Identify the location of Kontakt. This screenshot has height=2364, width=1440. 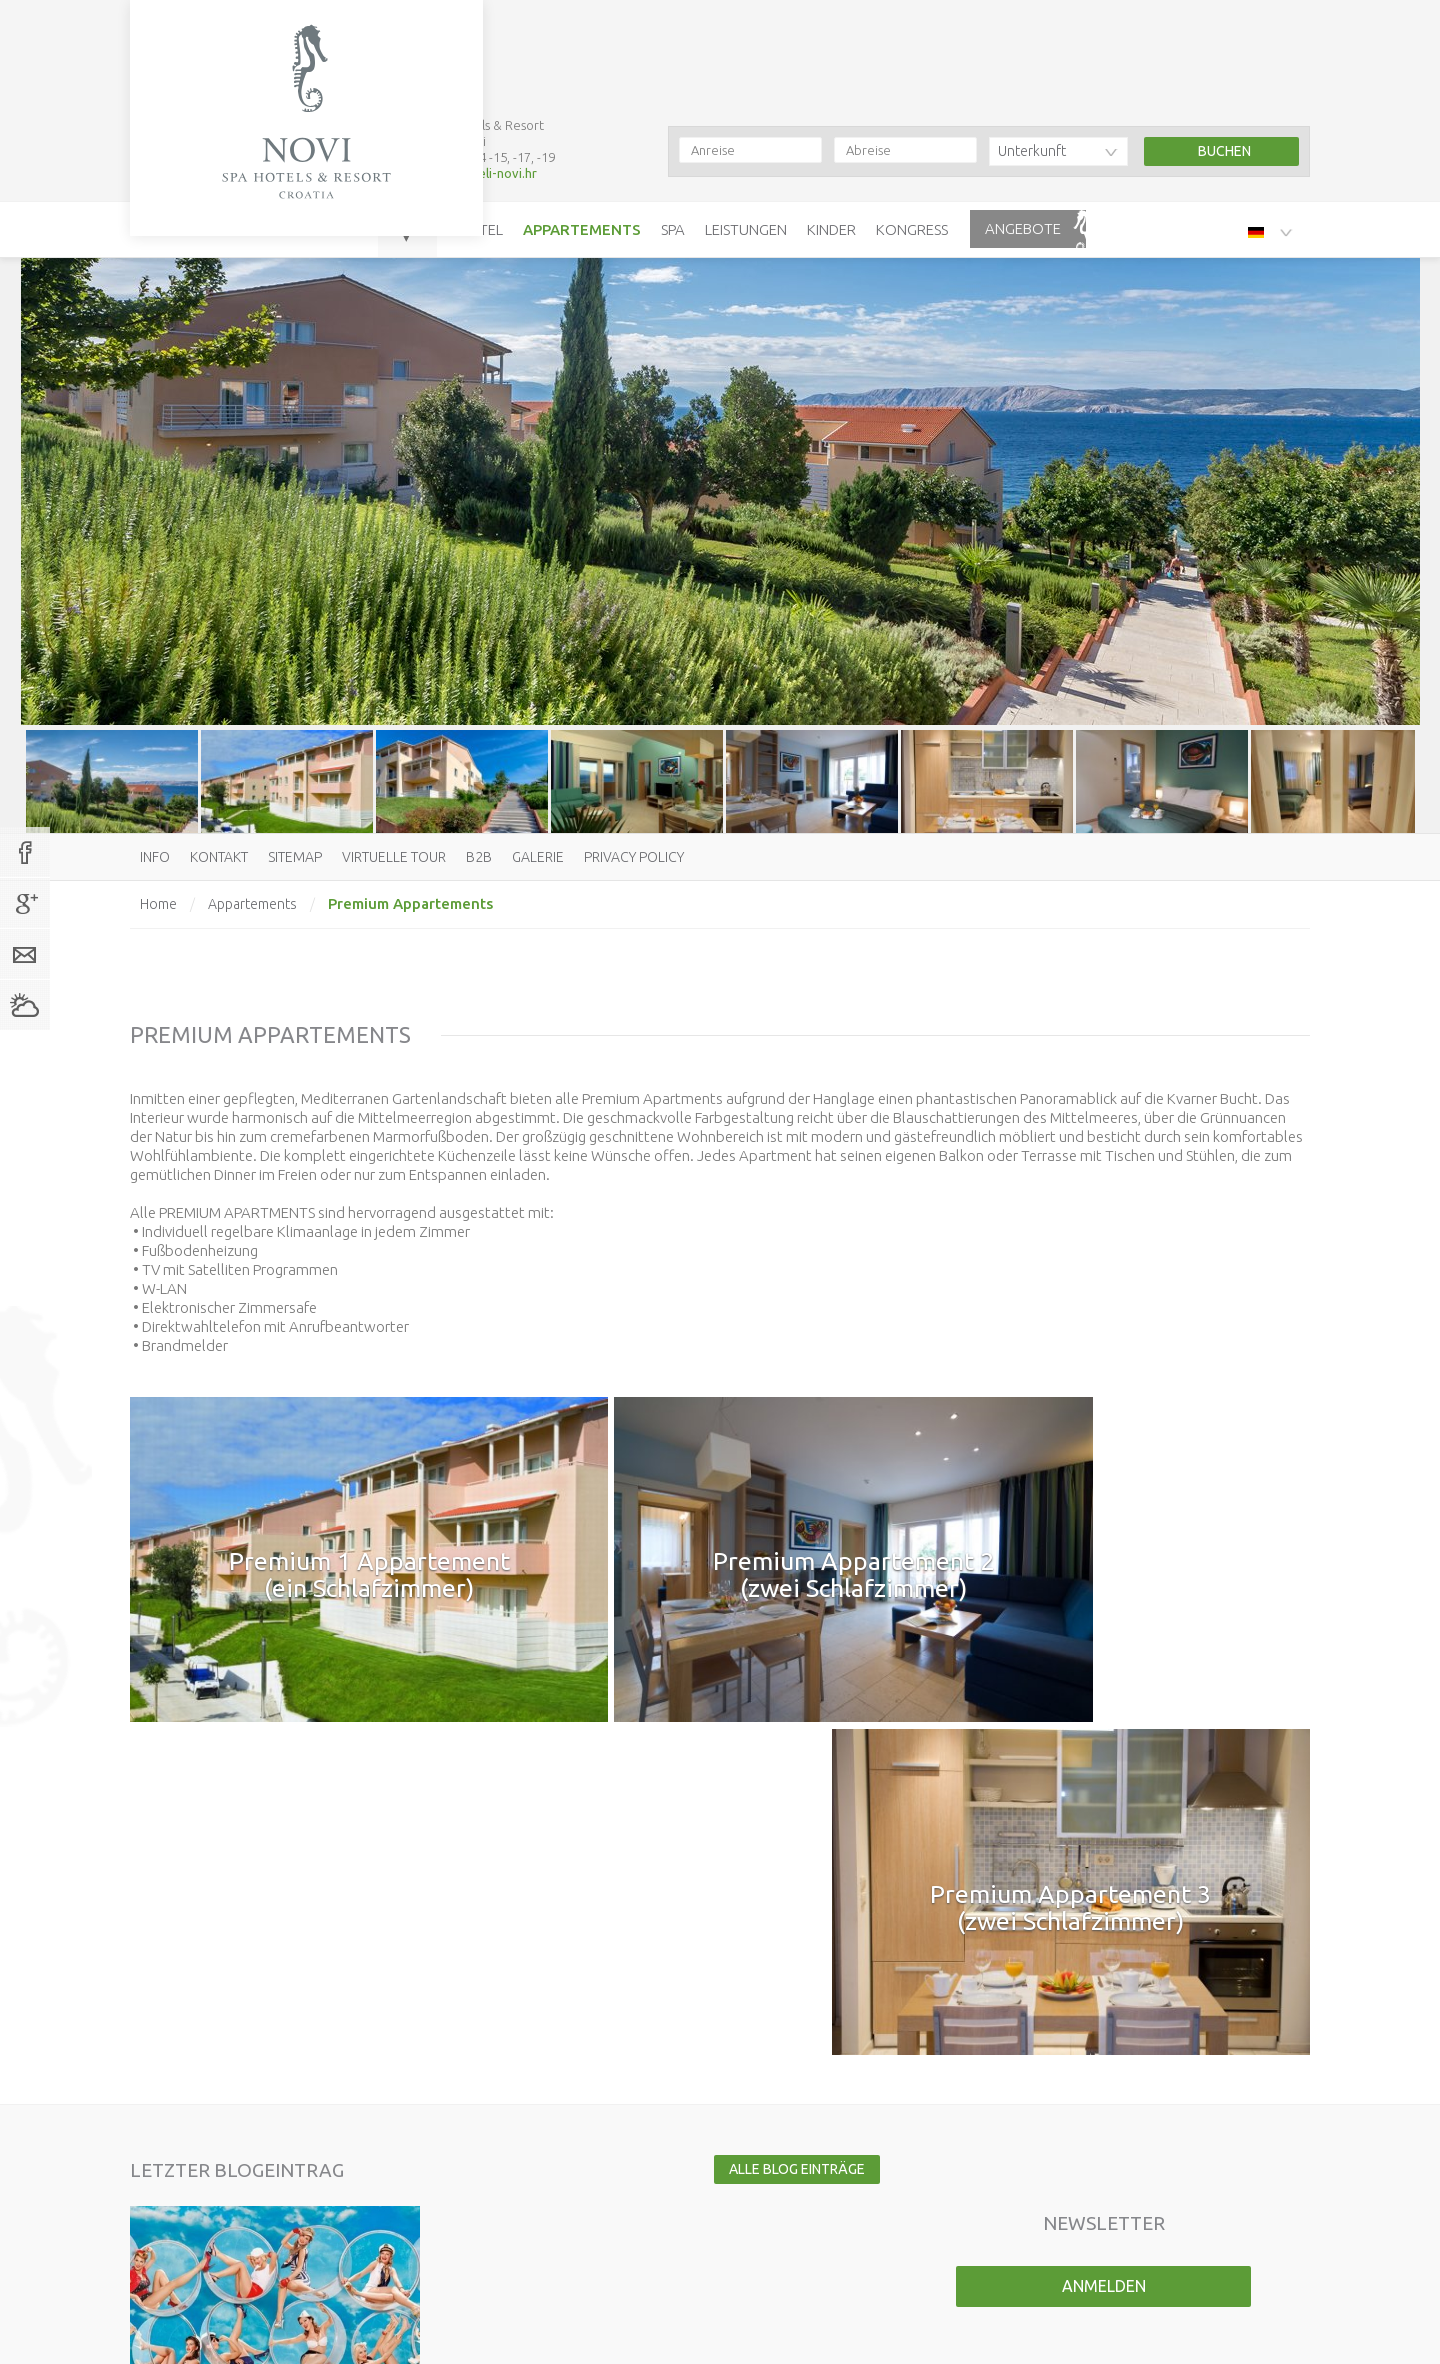
(219, 857).